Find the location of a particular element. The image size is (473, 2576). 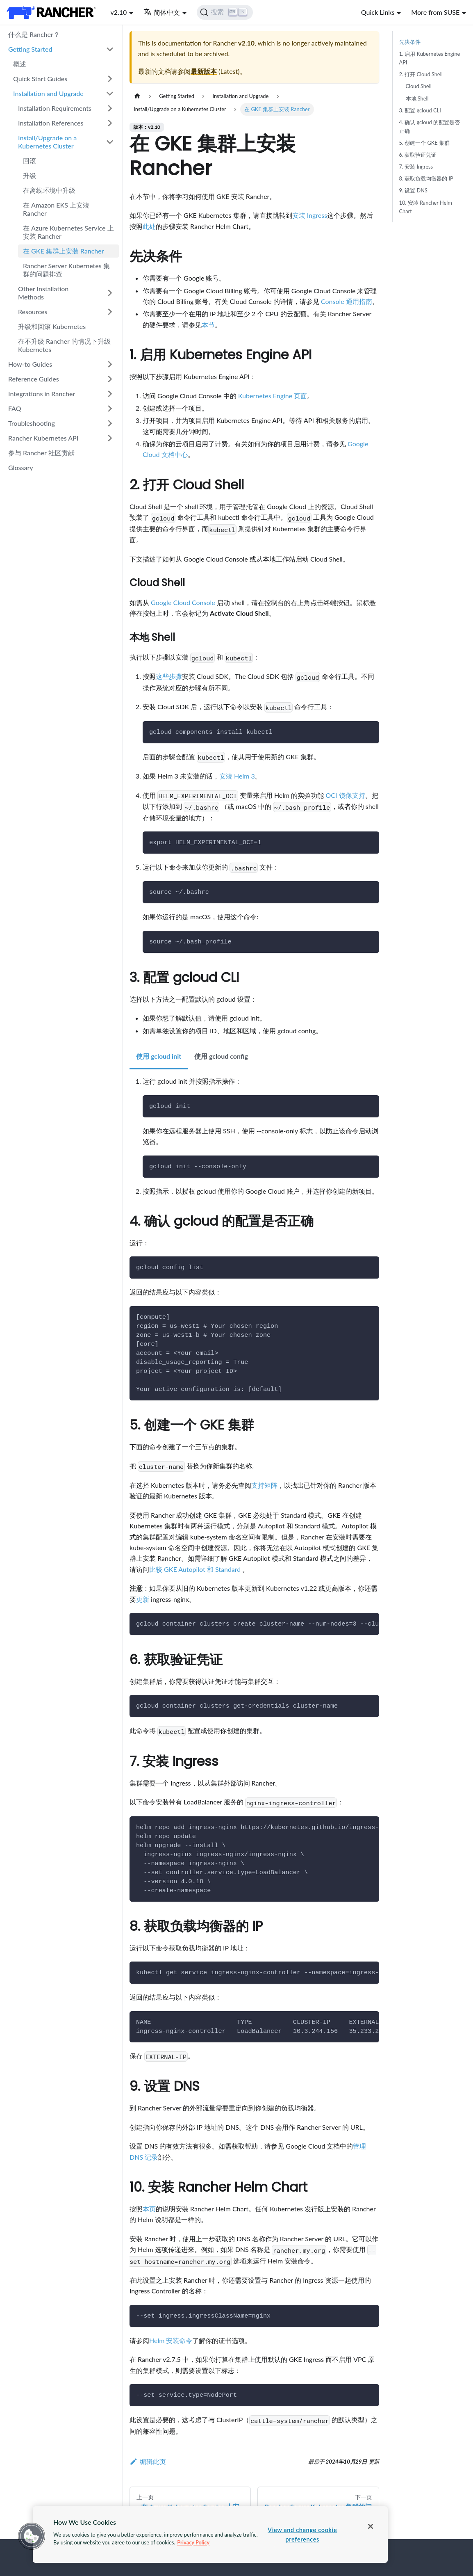

Troubleshooting is located at coordinates (31, 423).